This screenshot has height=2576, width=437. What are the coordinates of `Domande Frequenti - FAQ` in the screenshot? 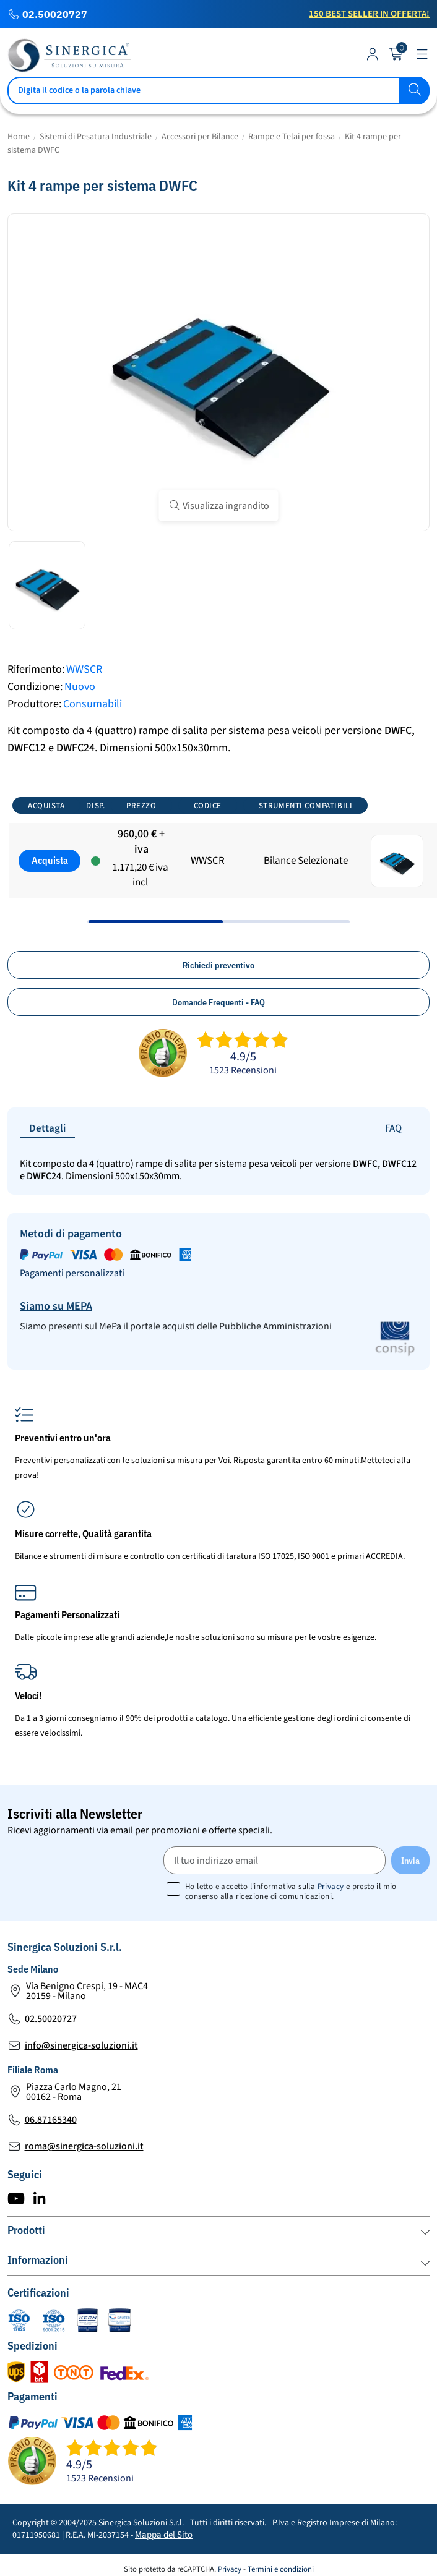 It's located at (218, 1002).